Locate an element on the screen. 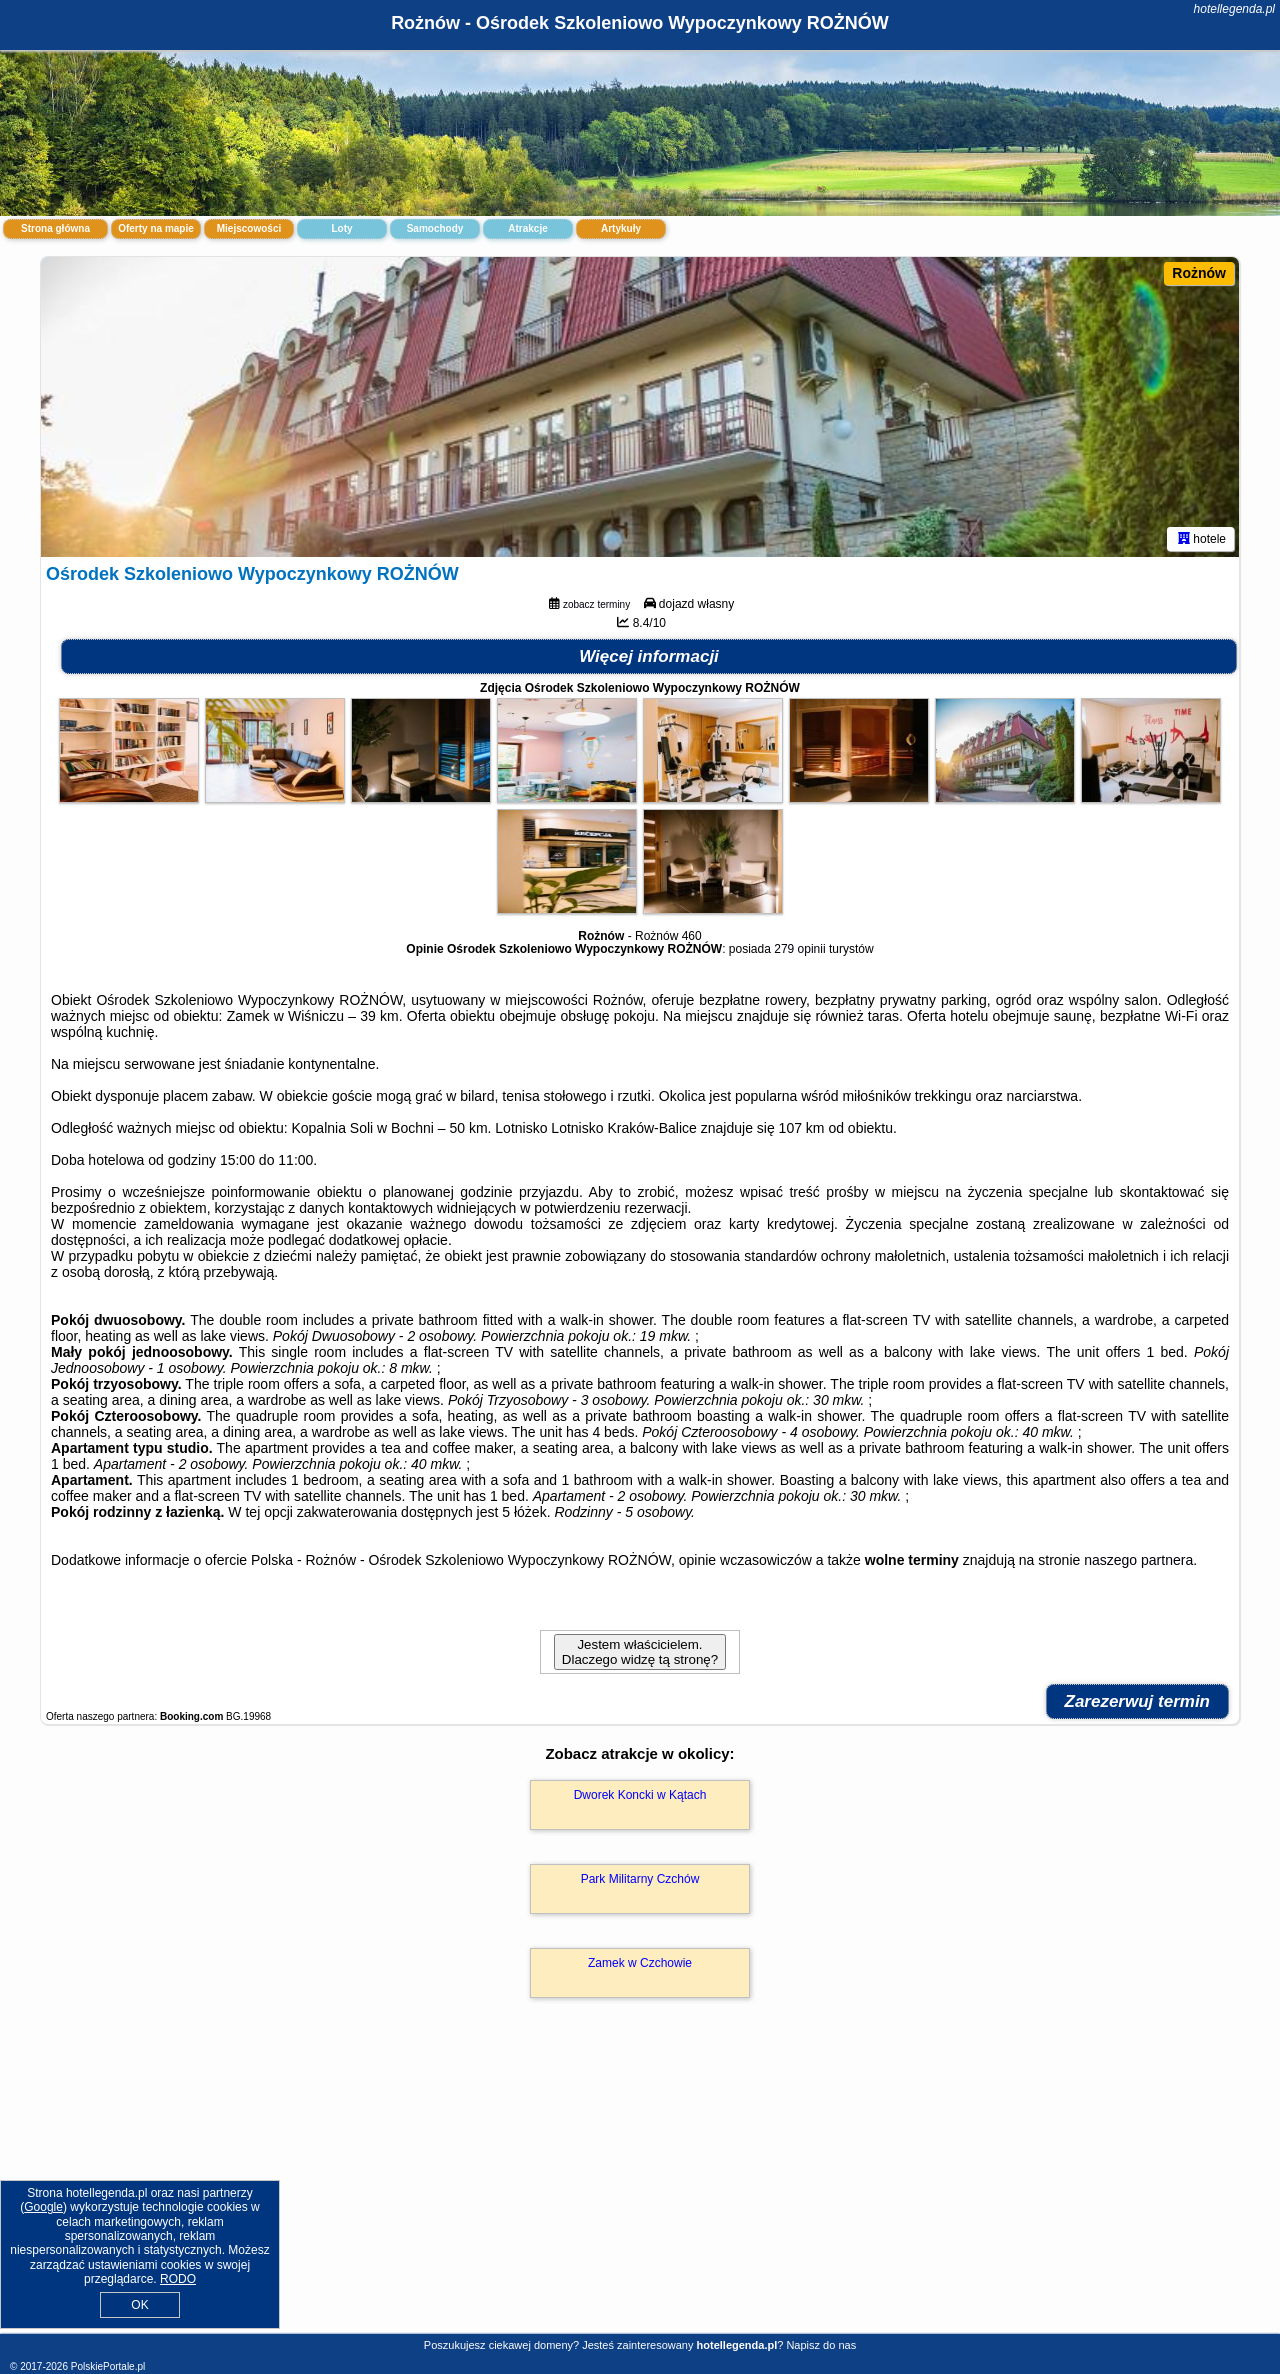 This screenshot has height=2374, width=1280. Artykuły is located at coordinates (621, 228).